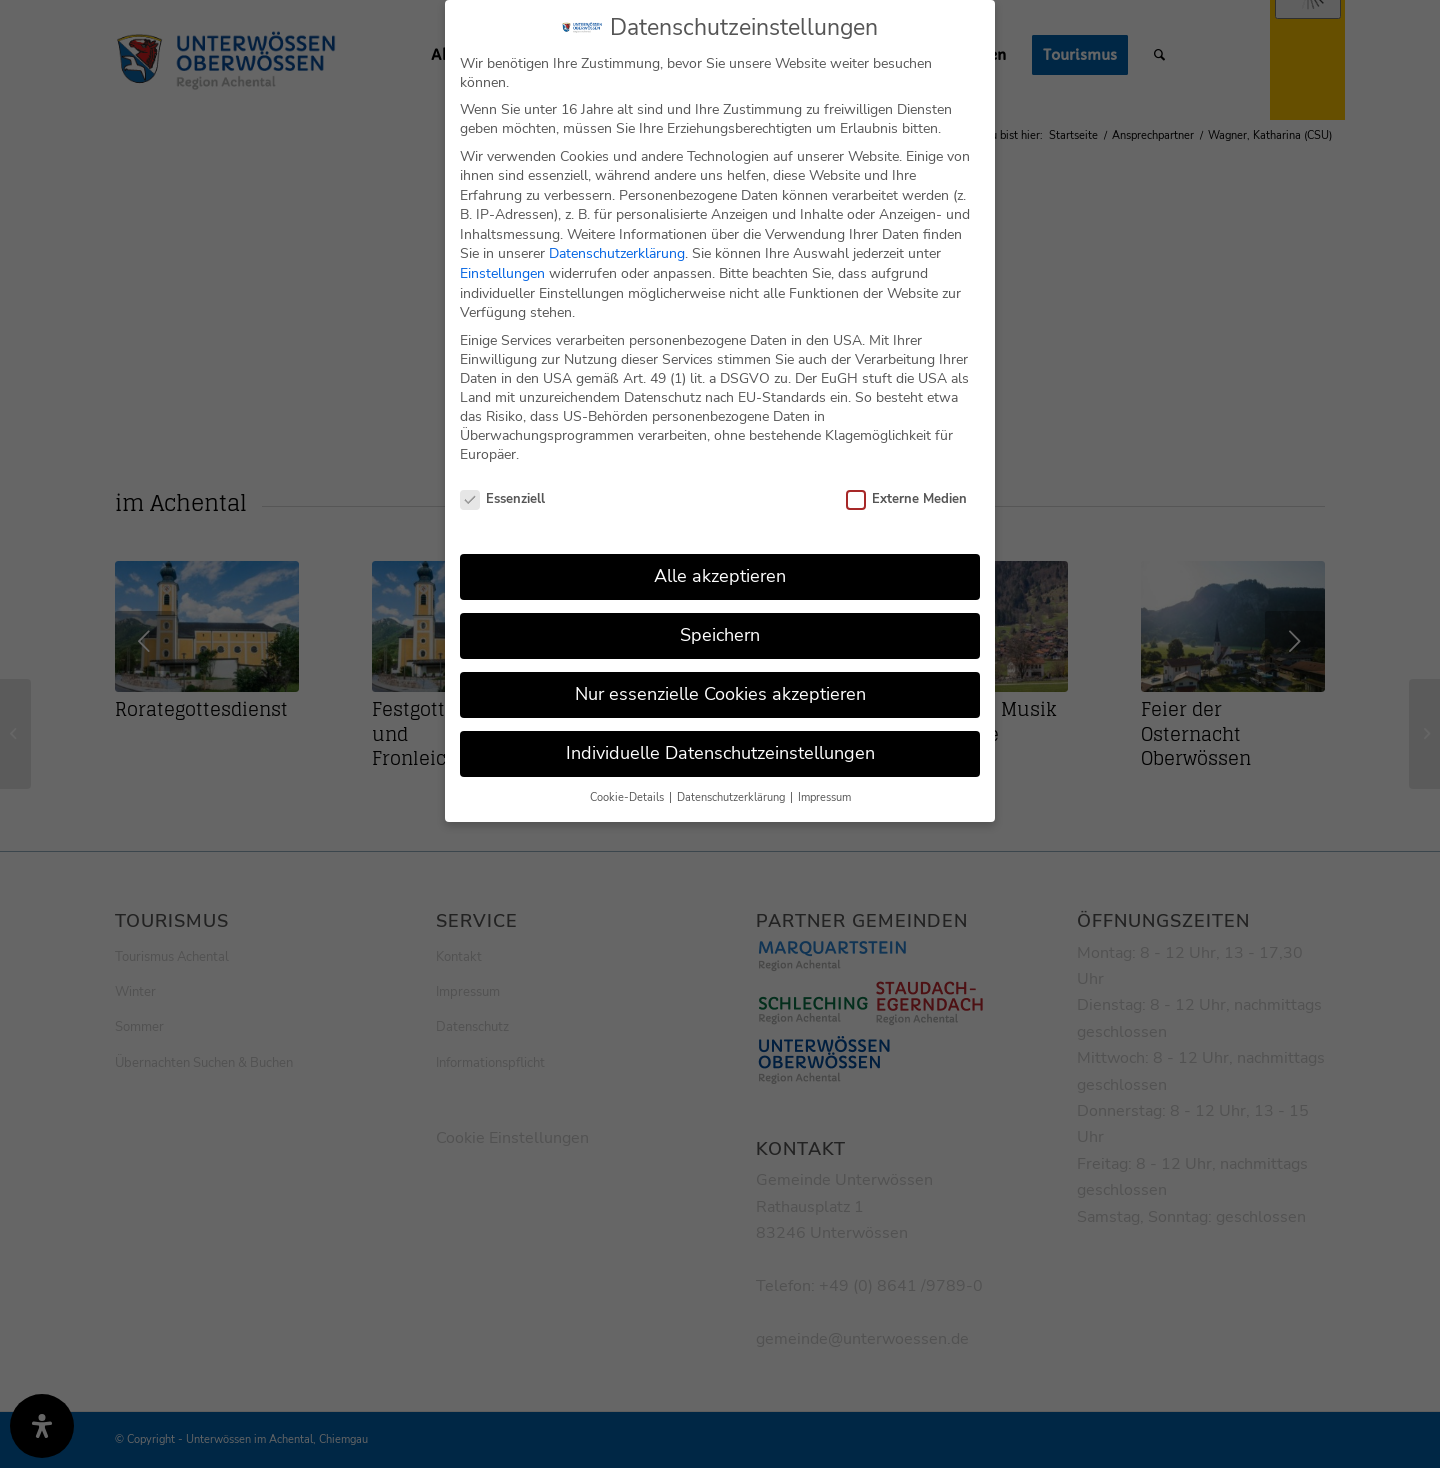 Image resolution: width=1440 pixels, height=1468 pixels. I want to click on Essenziell, so click(502, 499).